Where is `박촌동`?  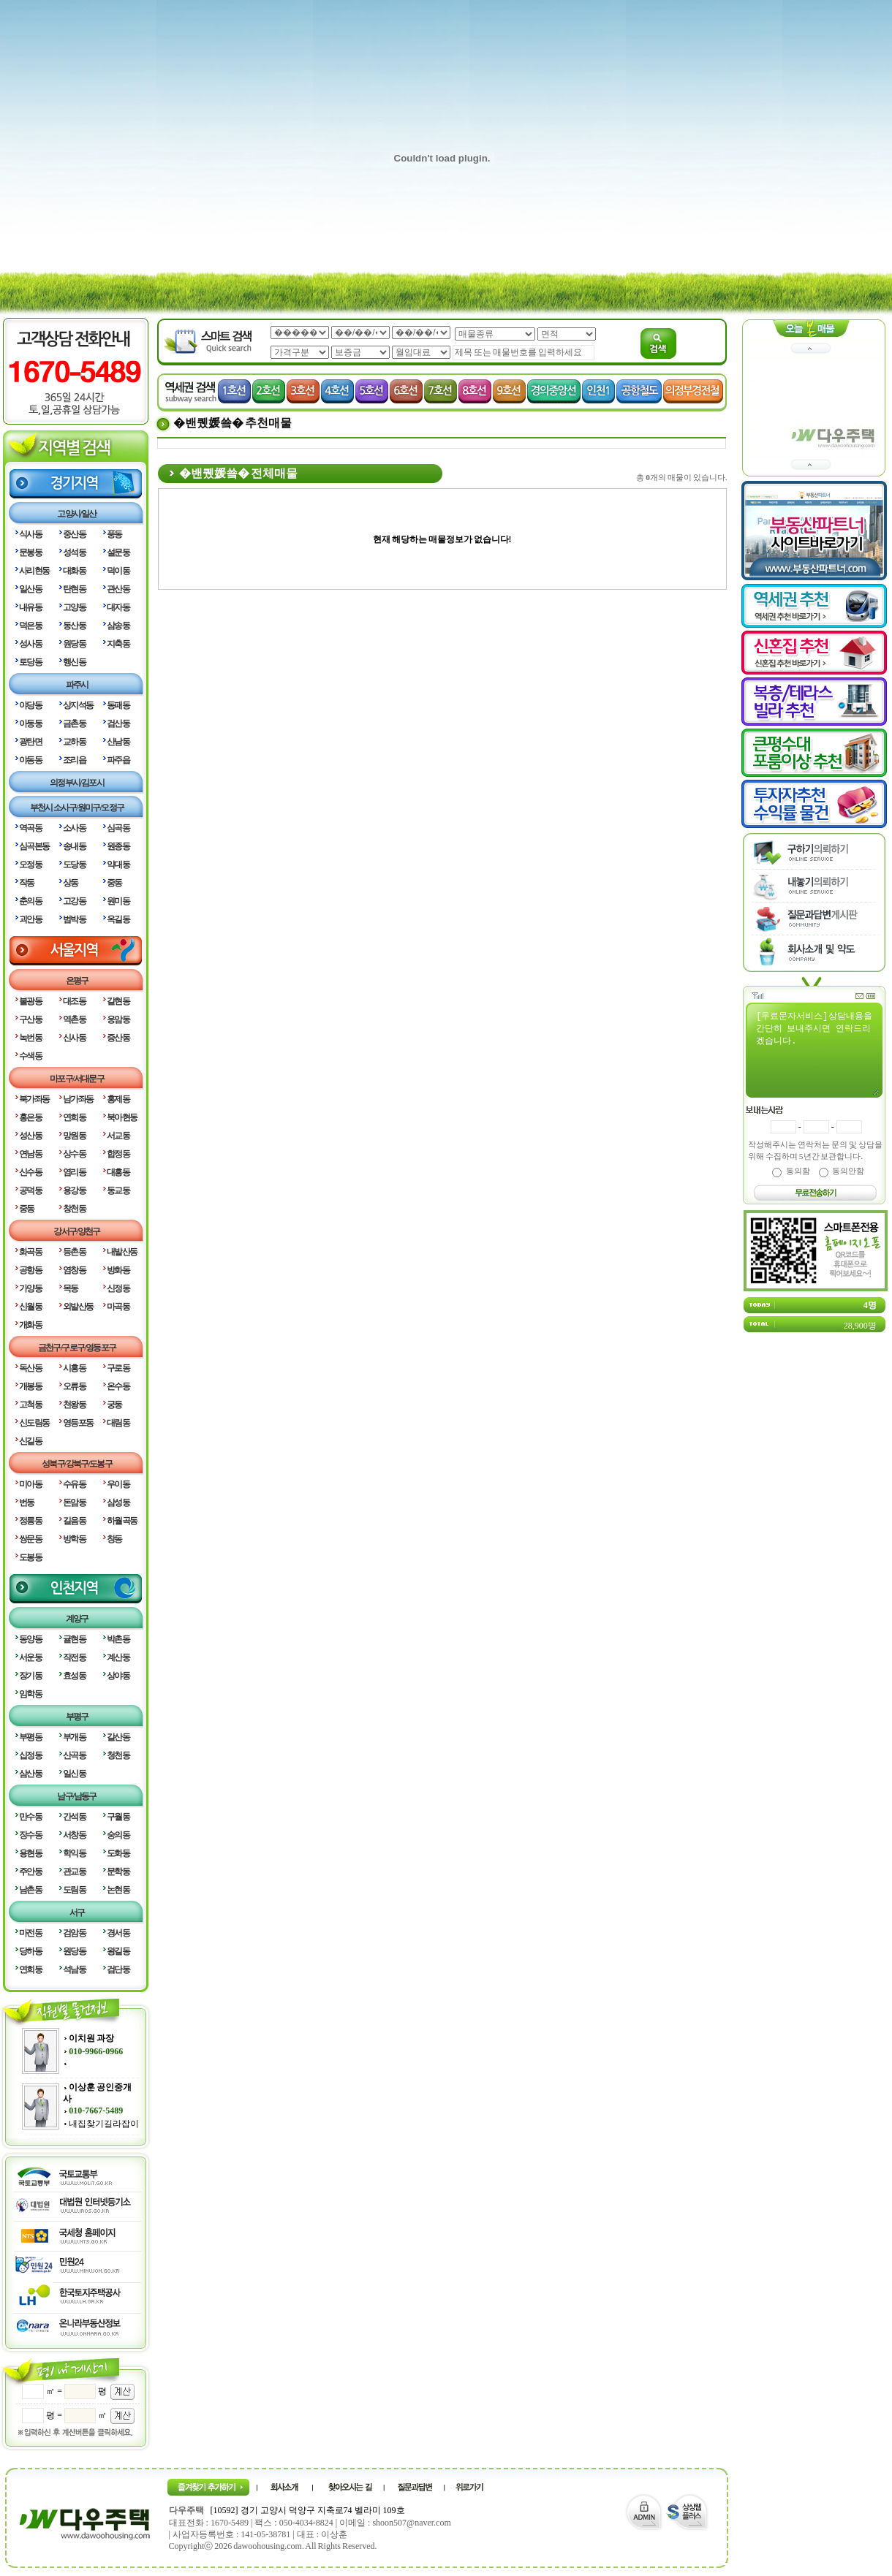 박촌동 is located at coordinates (118, 1639).